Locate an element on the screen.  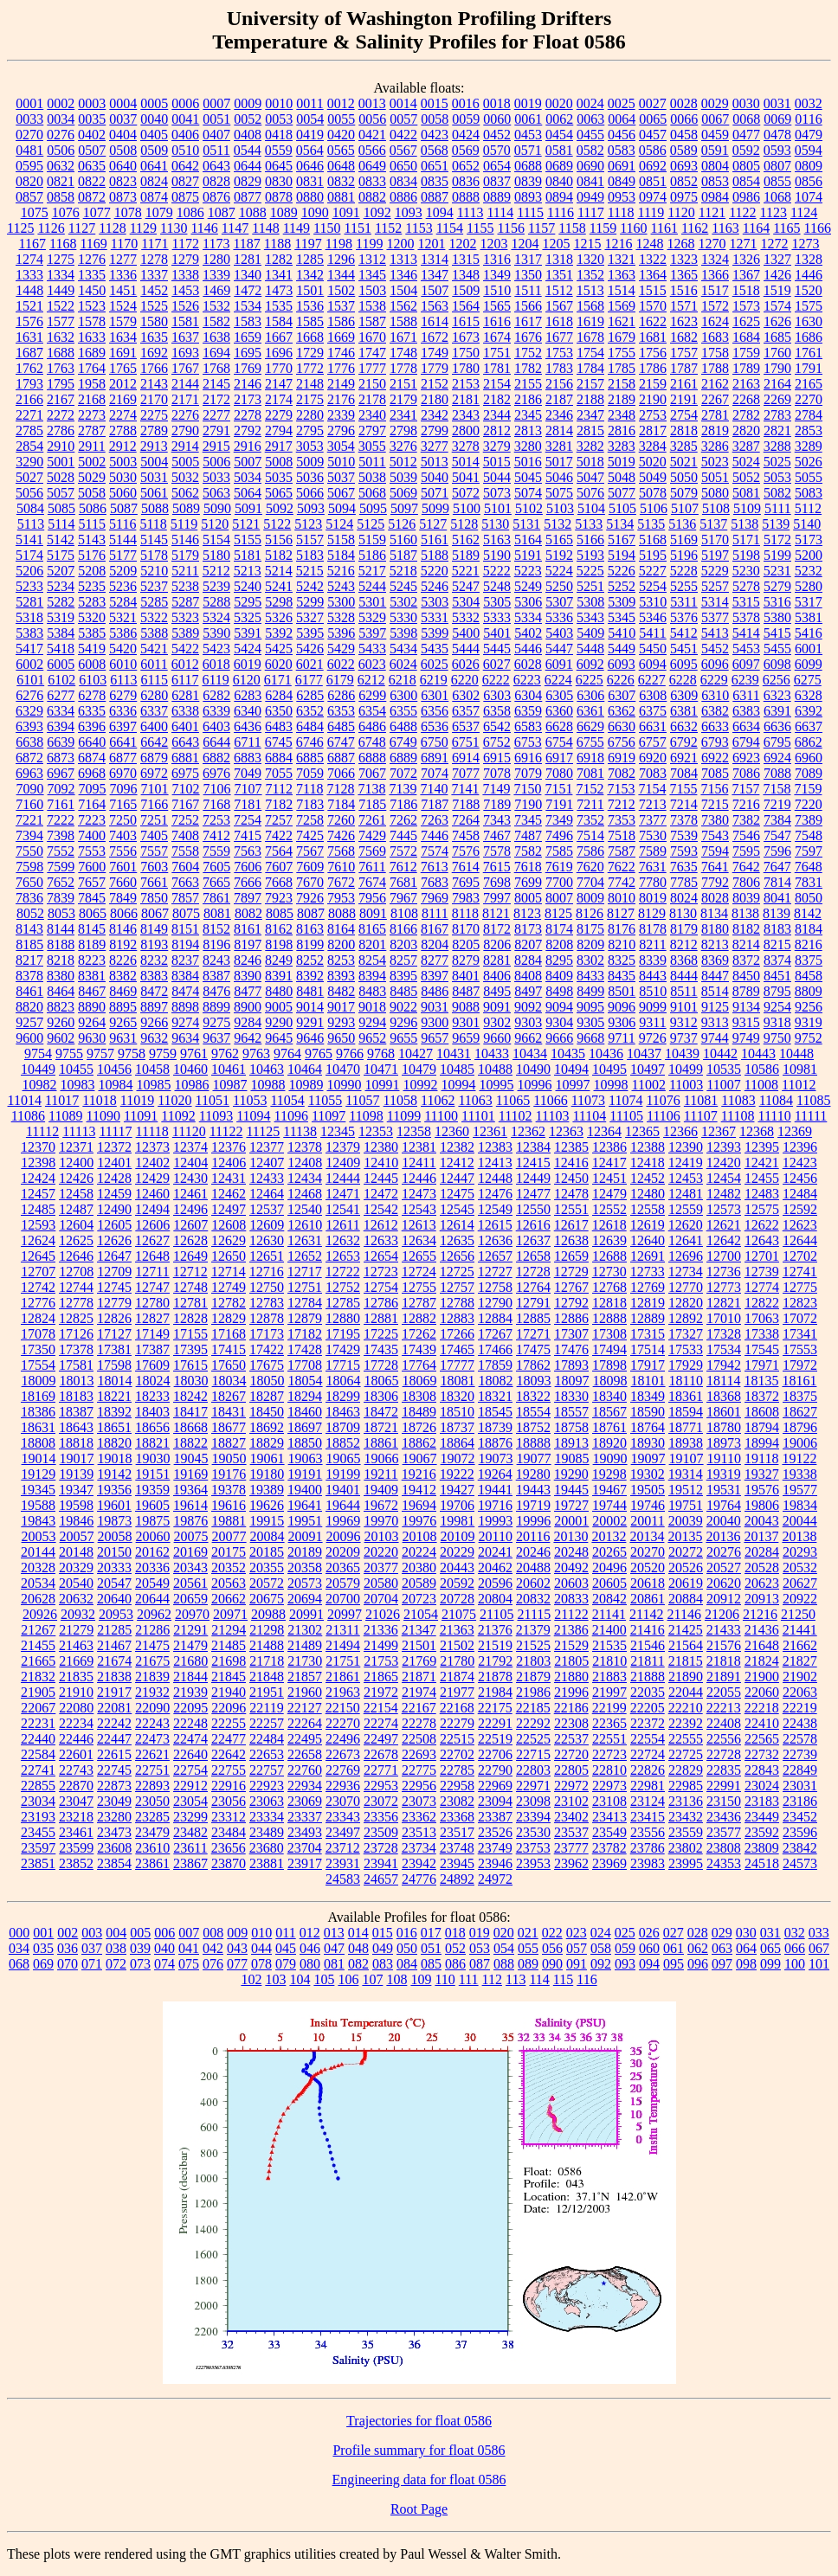
18431 is located at coordinates (228, 1411).